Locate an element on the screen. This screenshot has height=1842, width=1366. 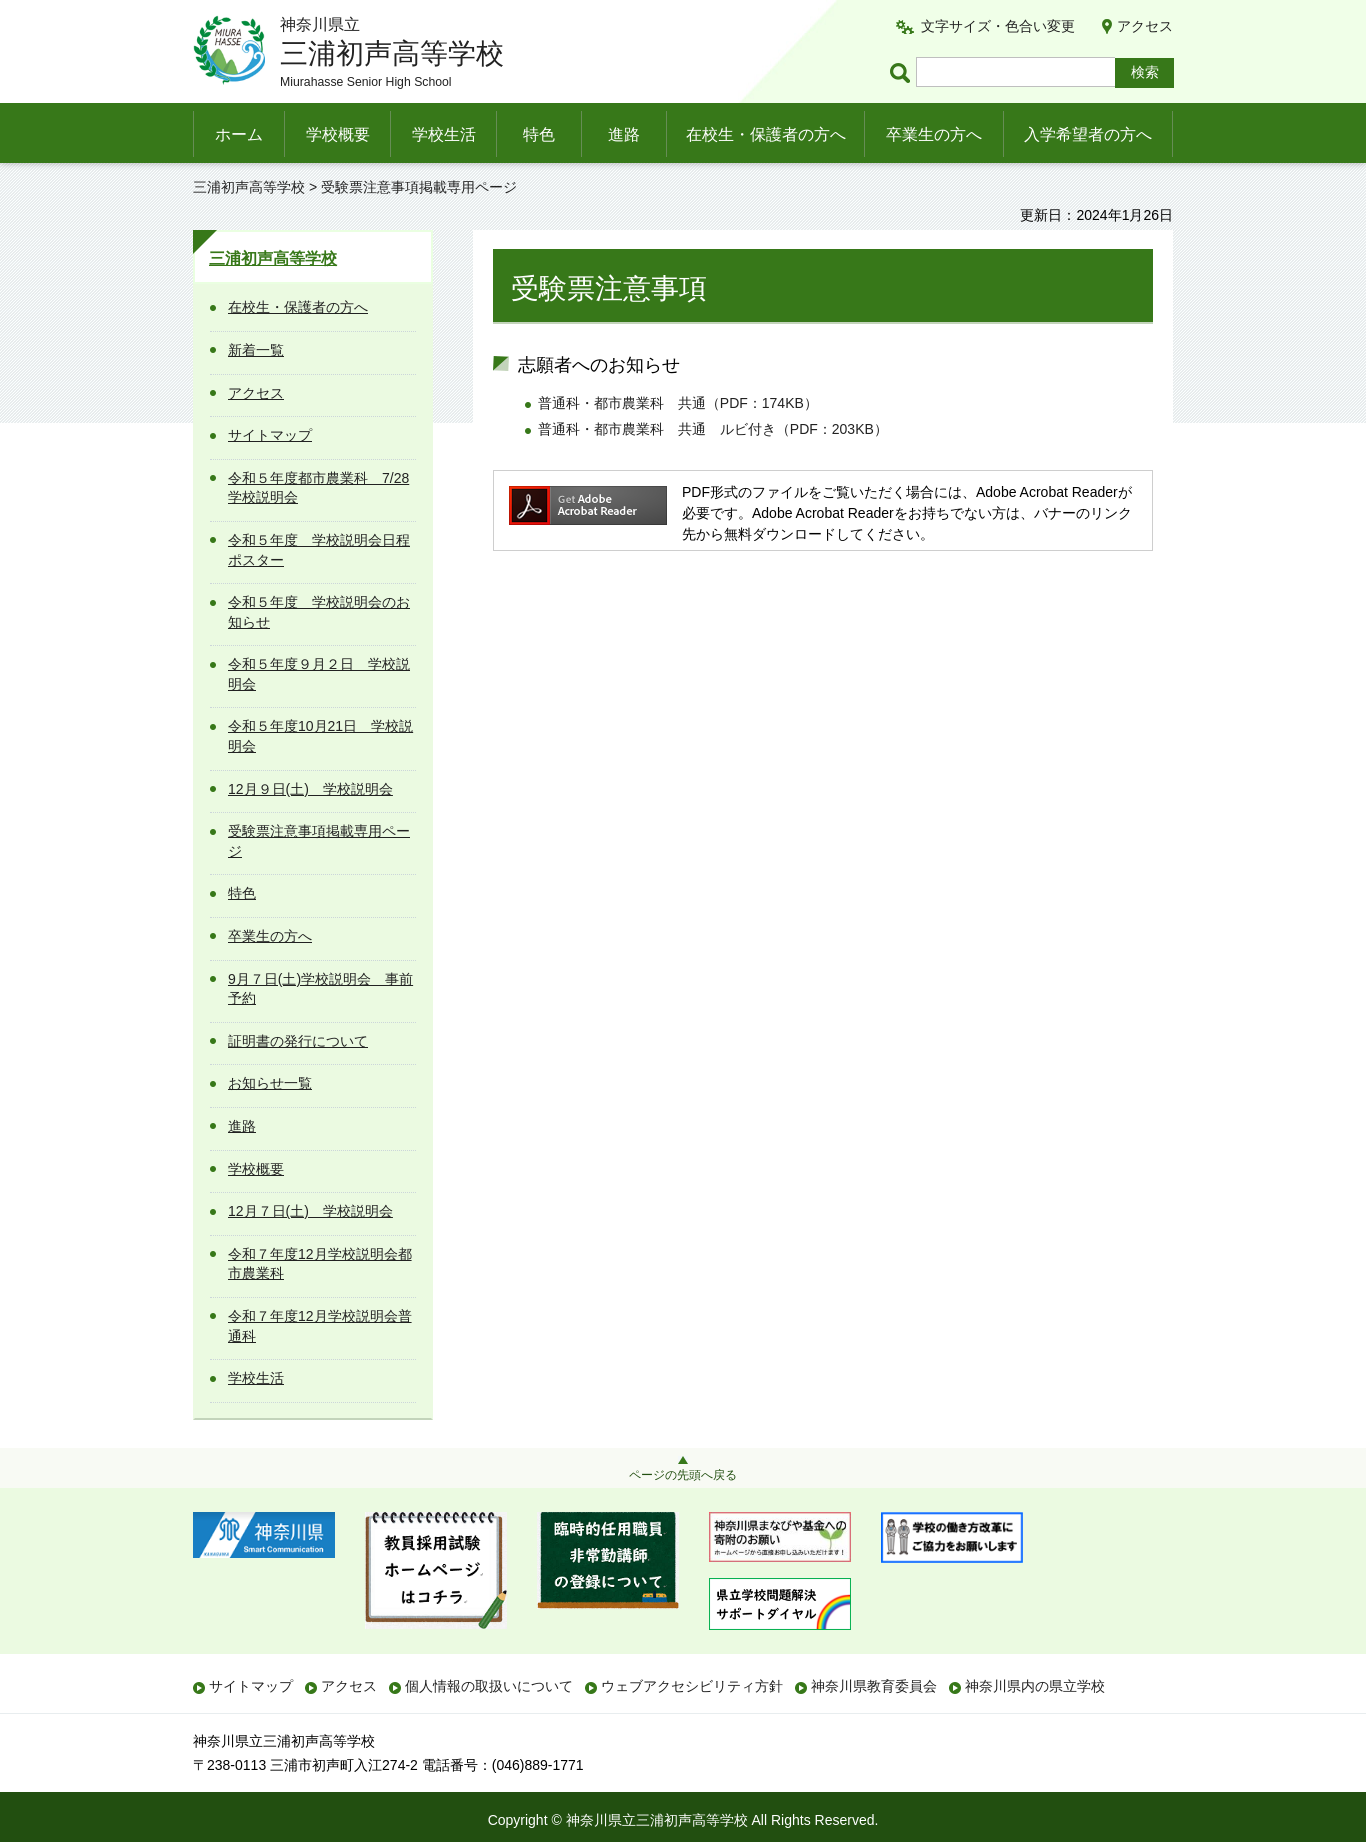
入学希望者の方へ is located at coordinates (1088, 134).